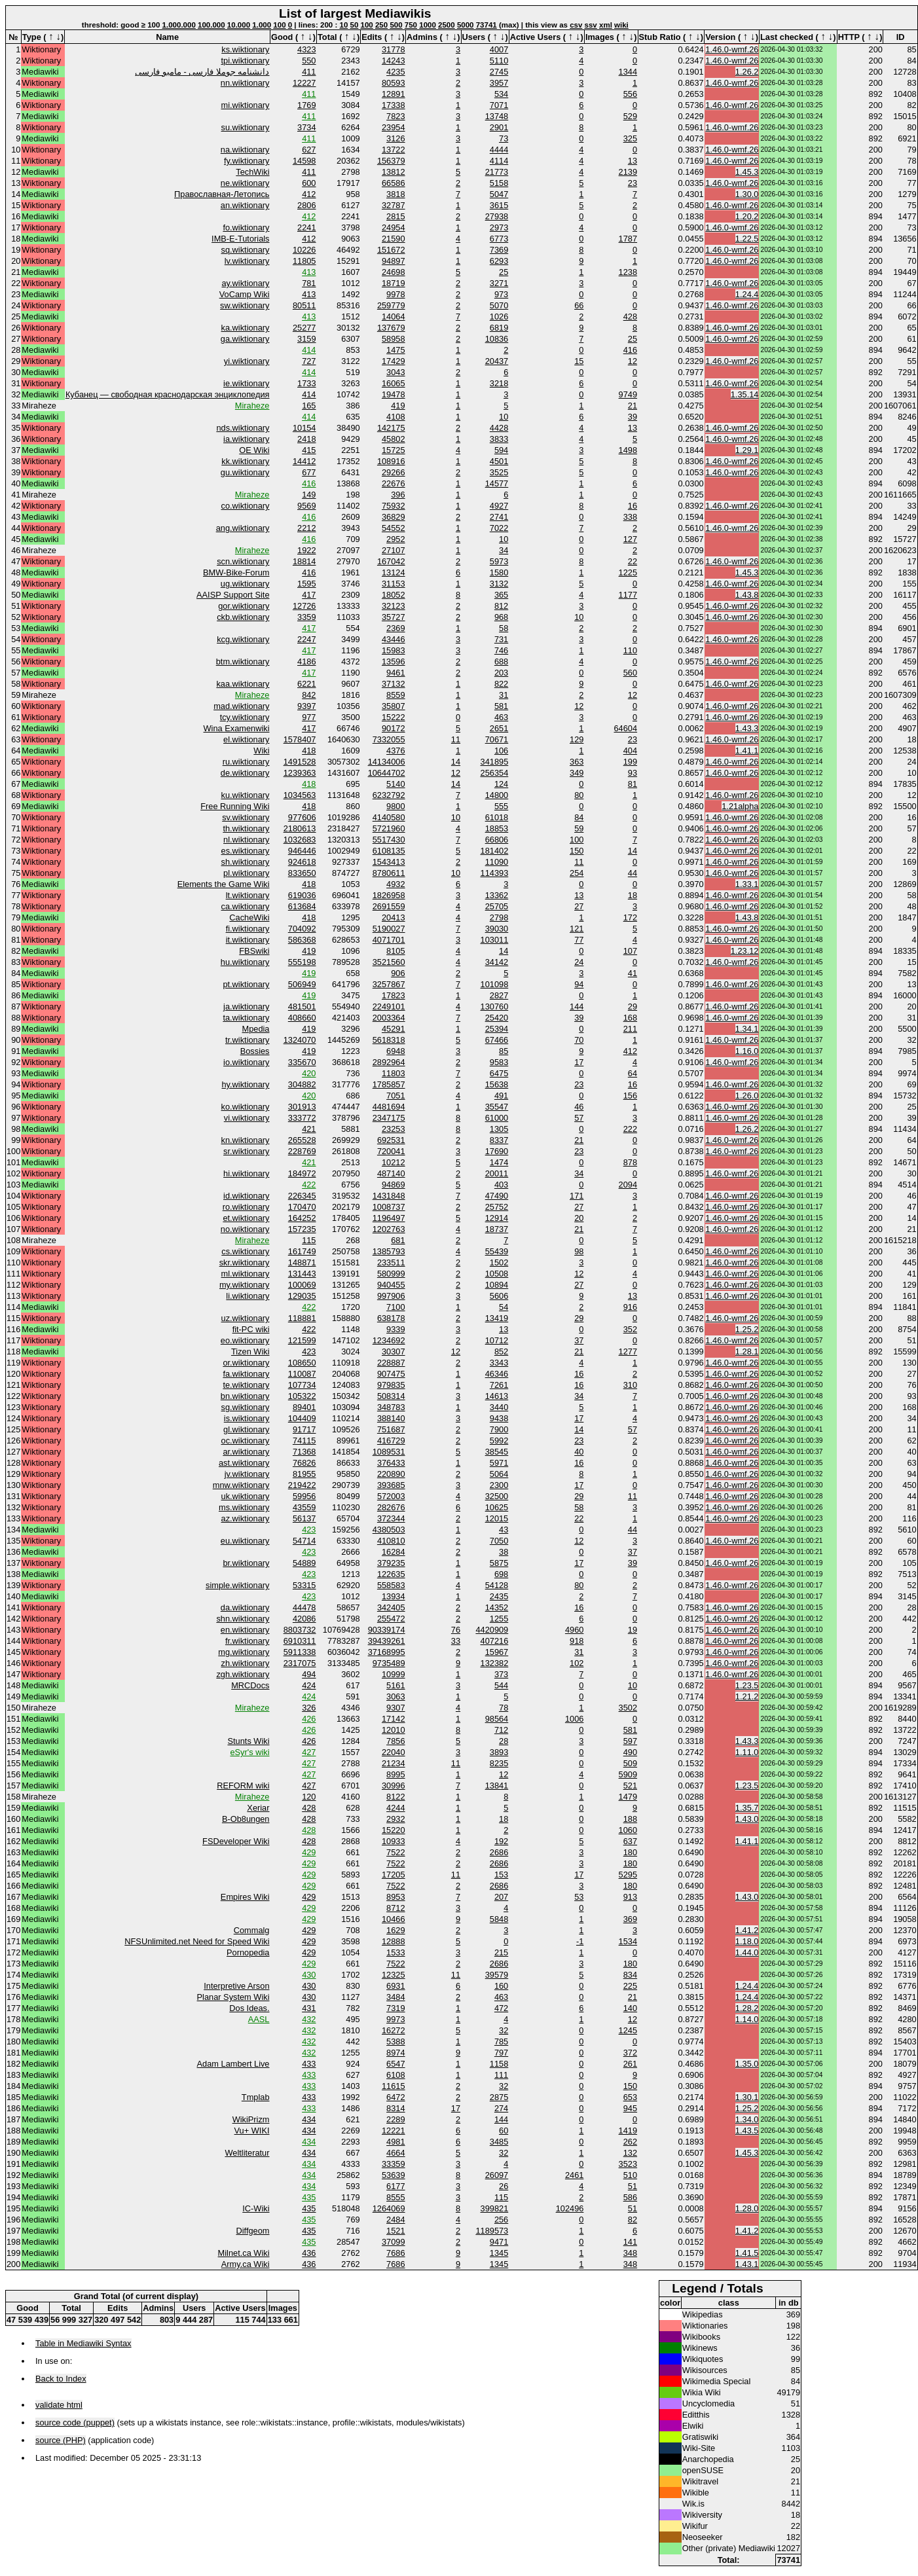  I want to click on 4420909, so click(491, 1630).